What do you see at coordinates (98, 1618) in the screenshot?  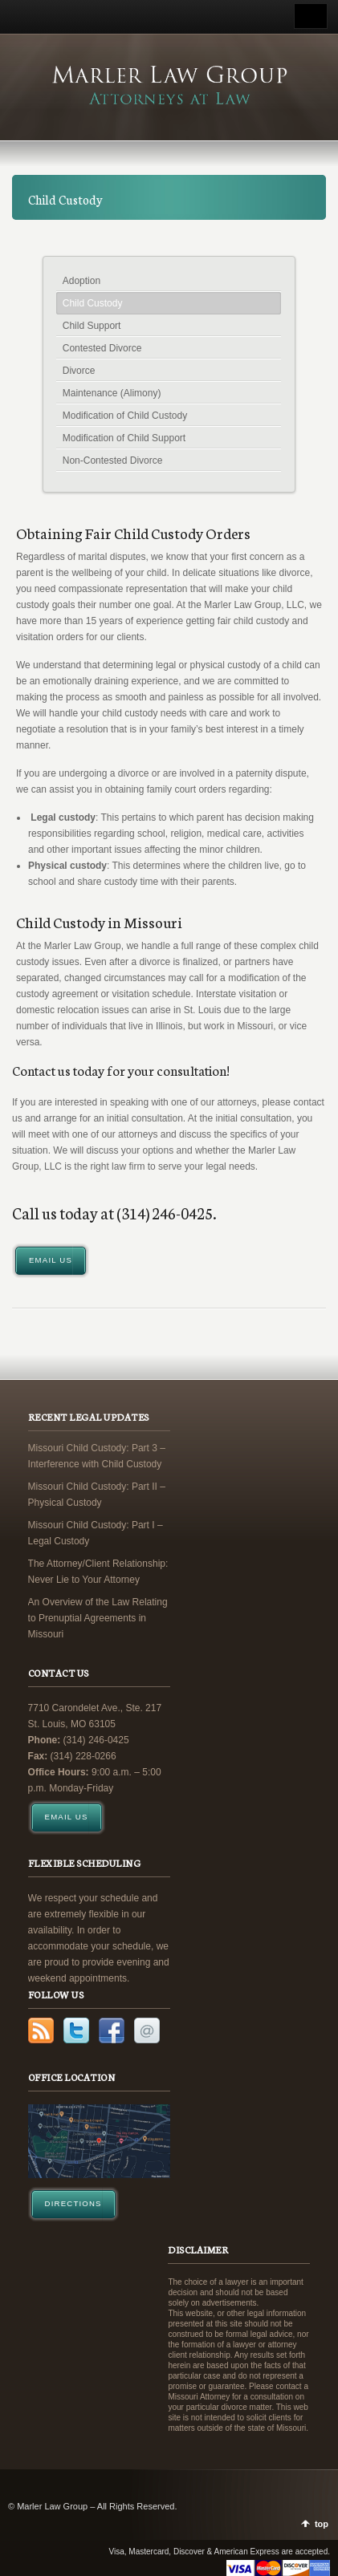 I see `An Overview of the Law Relating to Prenuptial Agreements in Missouri` at bounding box center [98, 1618].